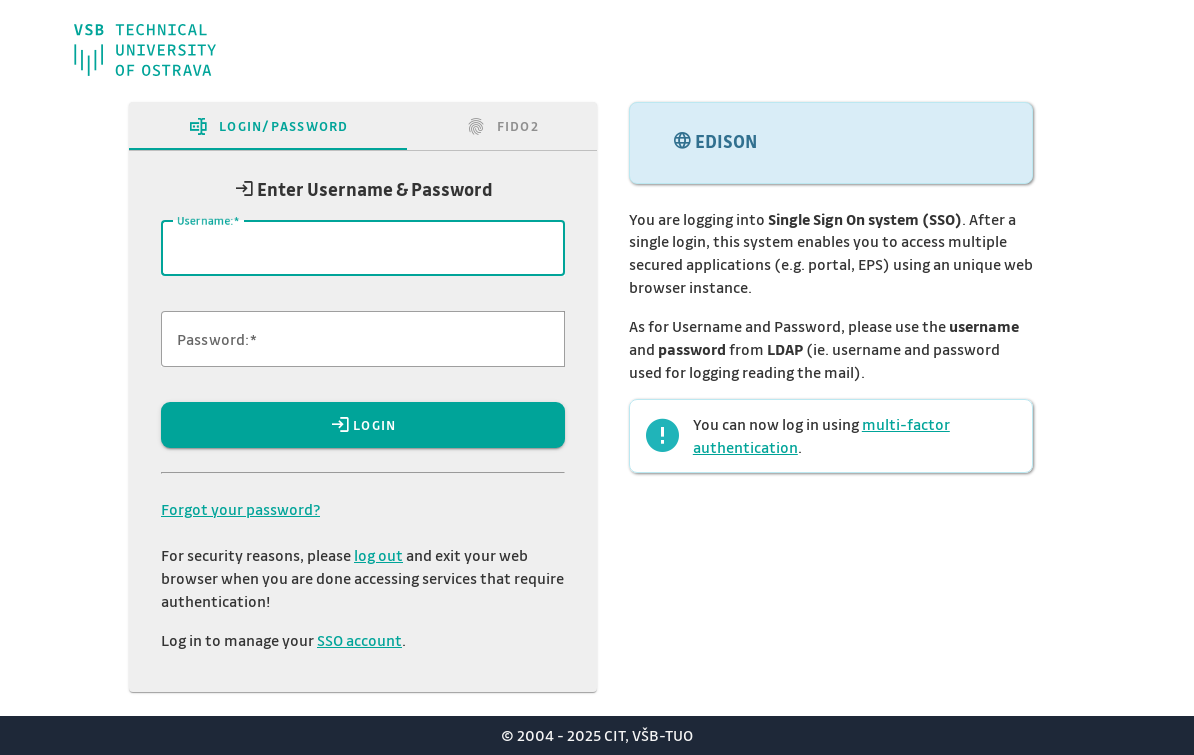 The width and height of the screenshot is (1194, 755). What do you see at coordinates (240, 509) in the screenshot?
I see `Forgot your password?` at bounding box center [240, 509].